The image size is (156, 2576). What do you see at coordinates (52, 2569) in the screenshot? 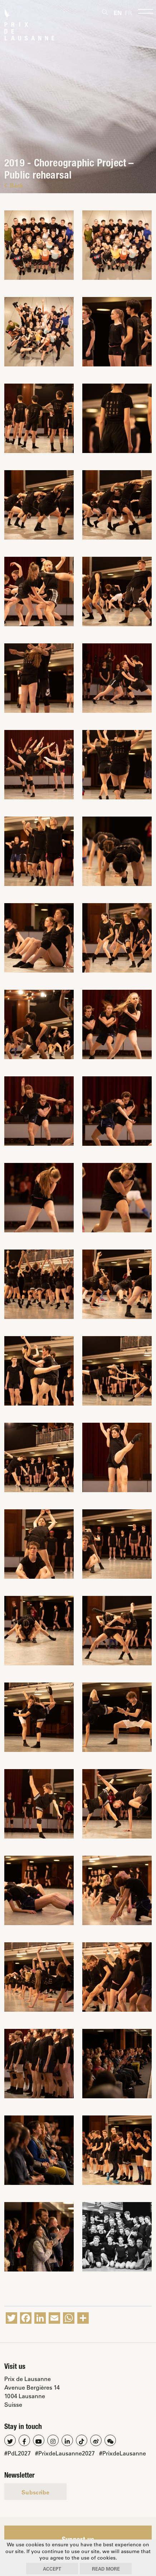
I see `Accept` at bounding box center [52, 2569].